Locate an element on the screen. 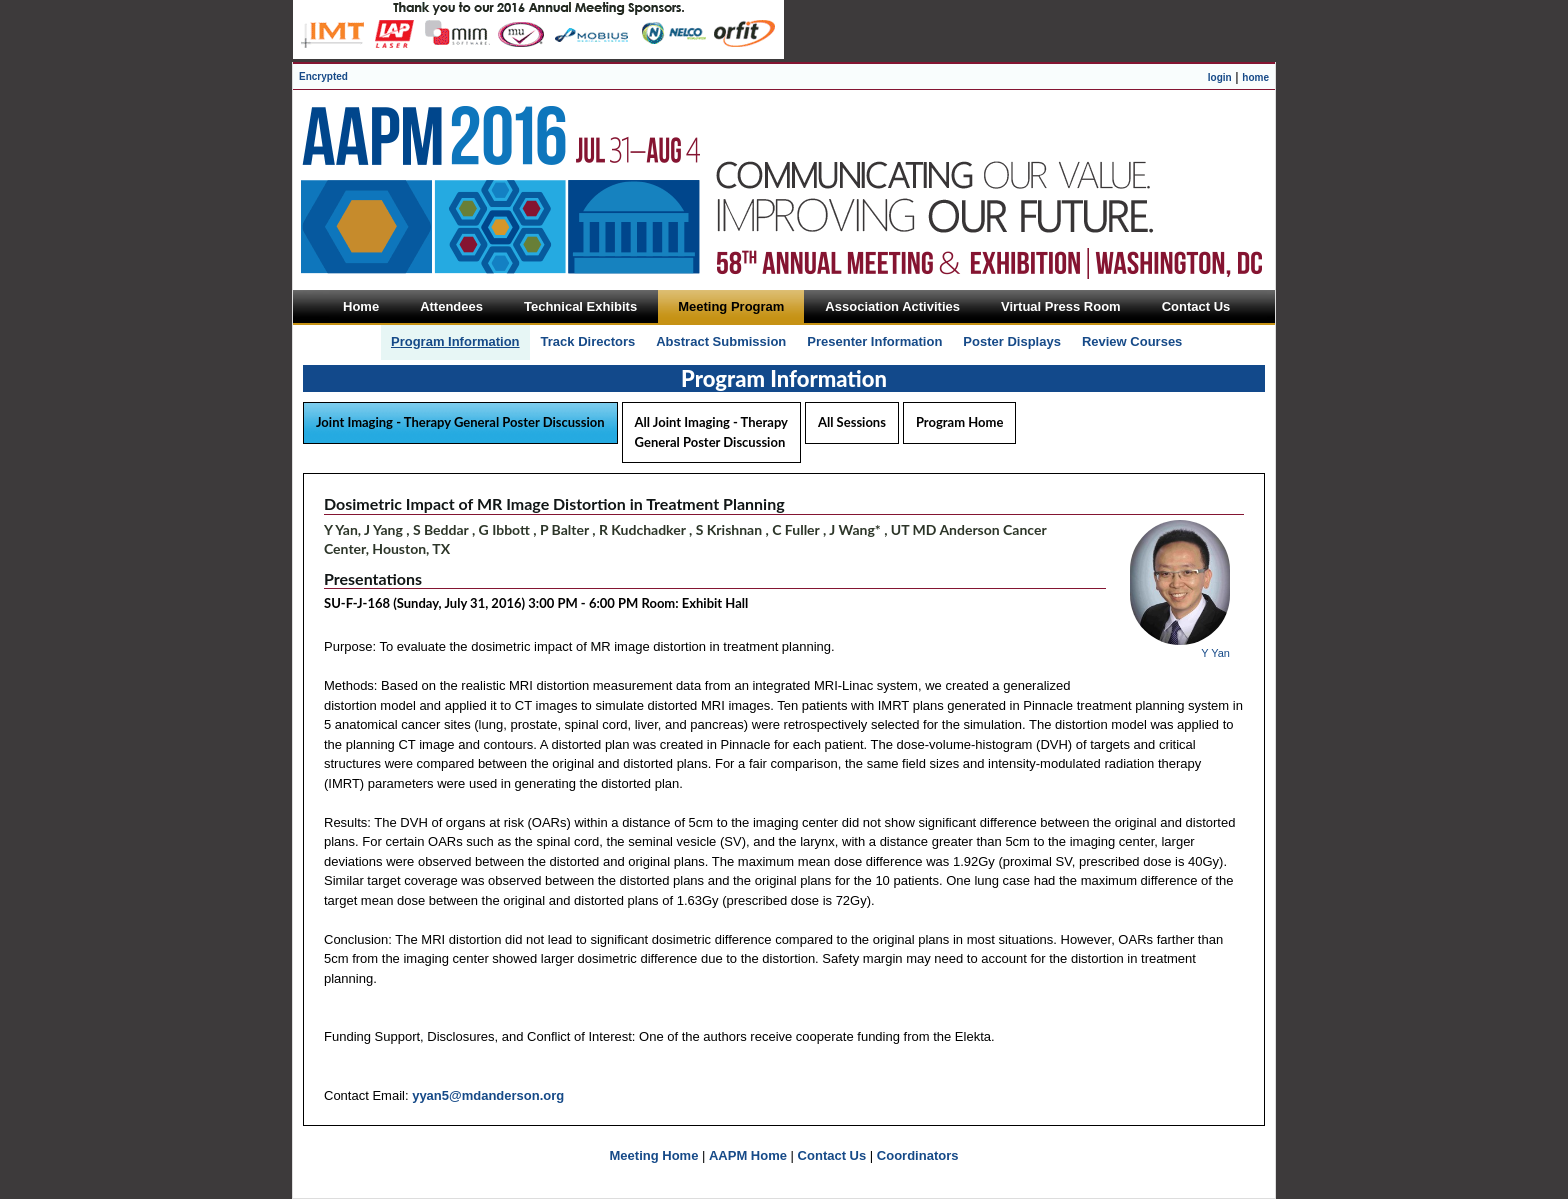 Image resolution: width=1568 pixels, height=1199 pixels. Track Directors is located at coordinates (588, 341).